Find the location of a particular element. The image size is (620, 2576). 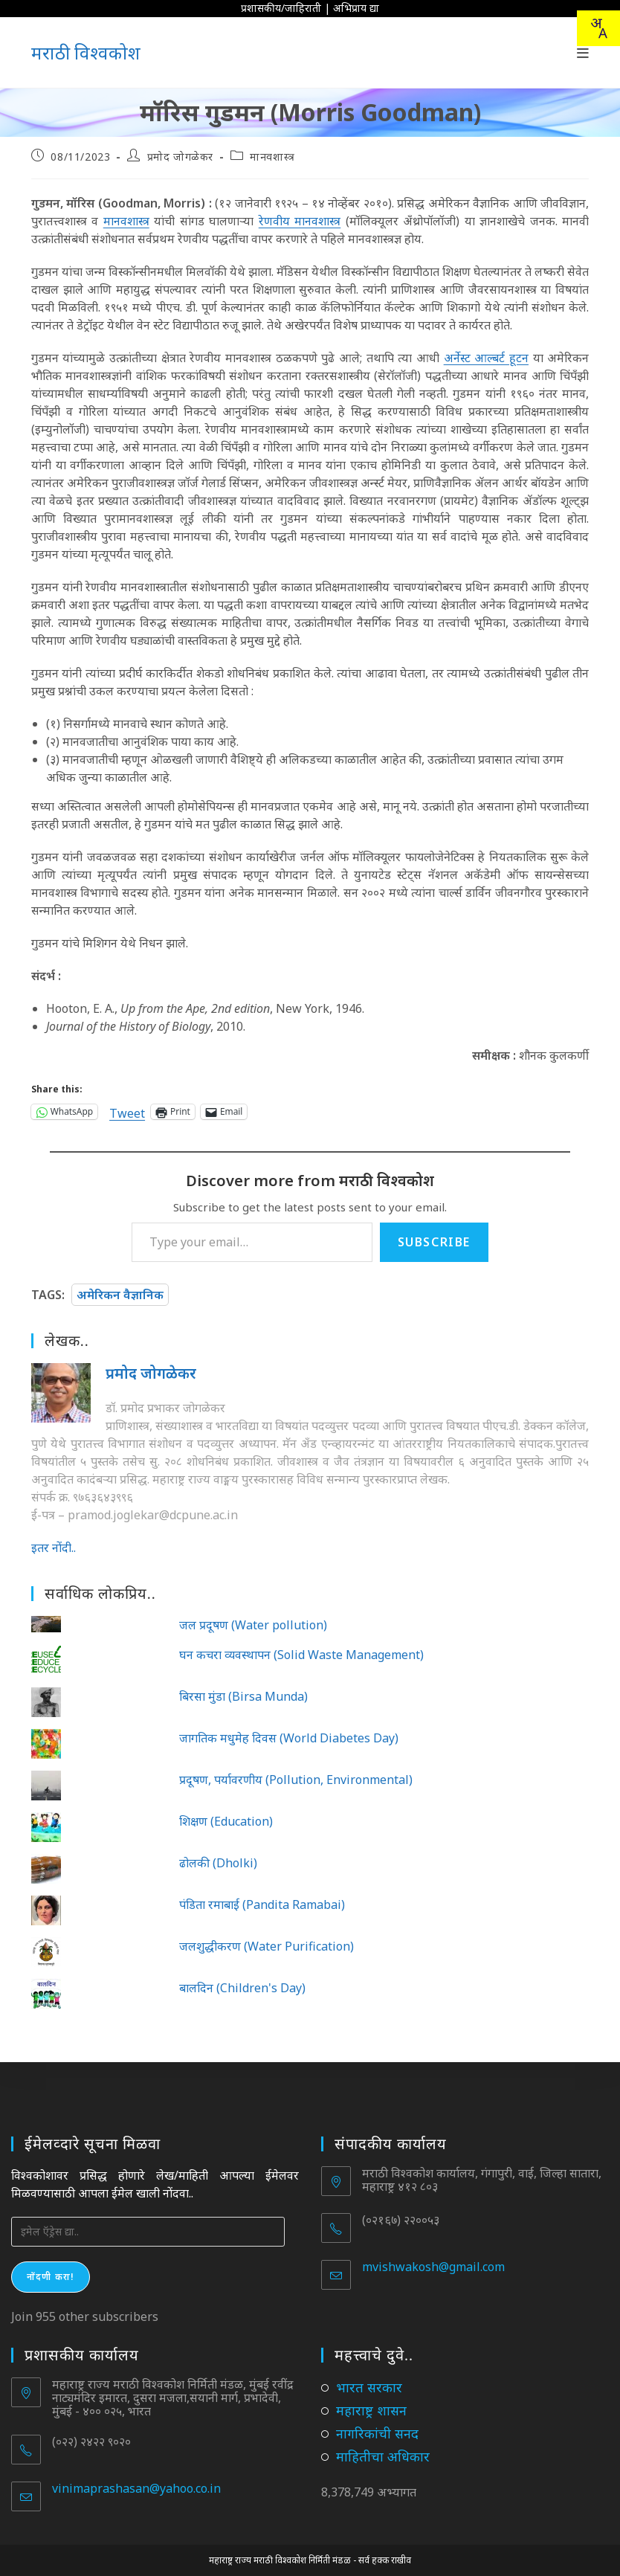

Subscribe is located at coordinates (434, 1242).